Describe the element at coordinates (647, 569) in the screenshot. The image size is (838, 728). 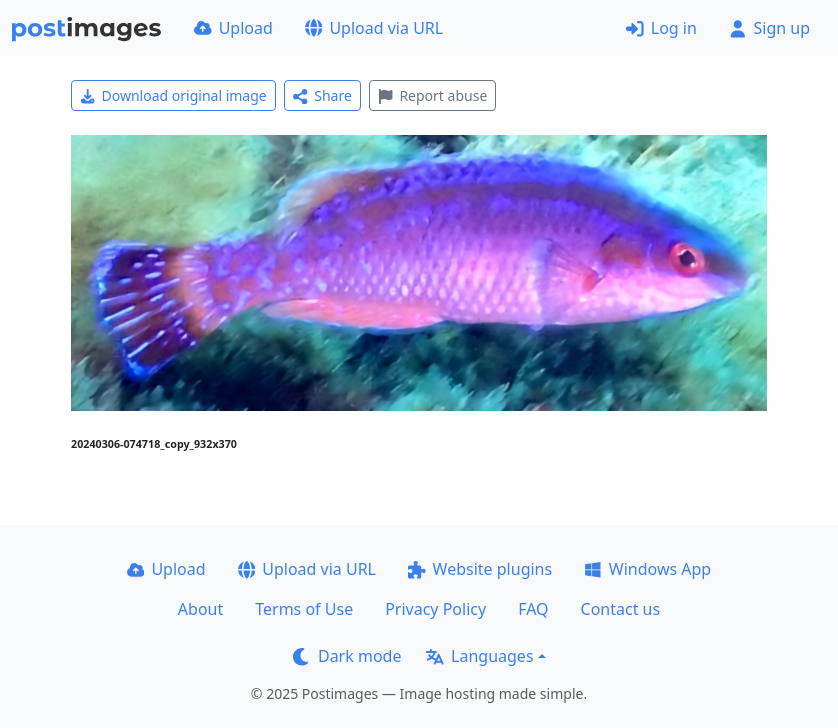
I see `Windows App` at that location.